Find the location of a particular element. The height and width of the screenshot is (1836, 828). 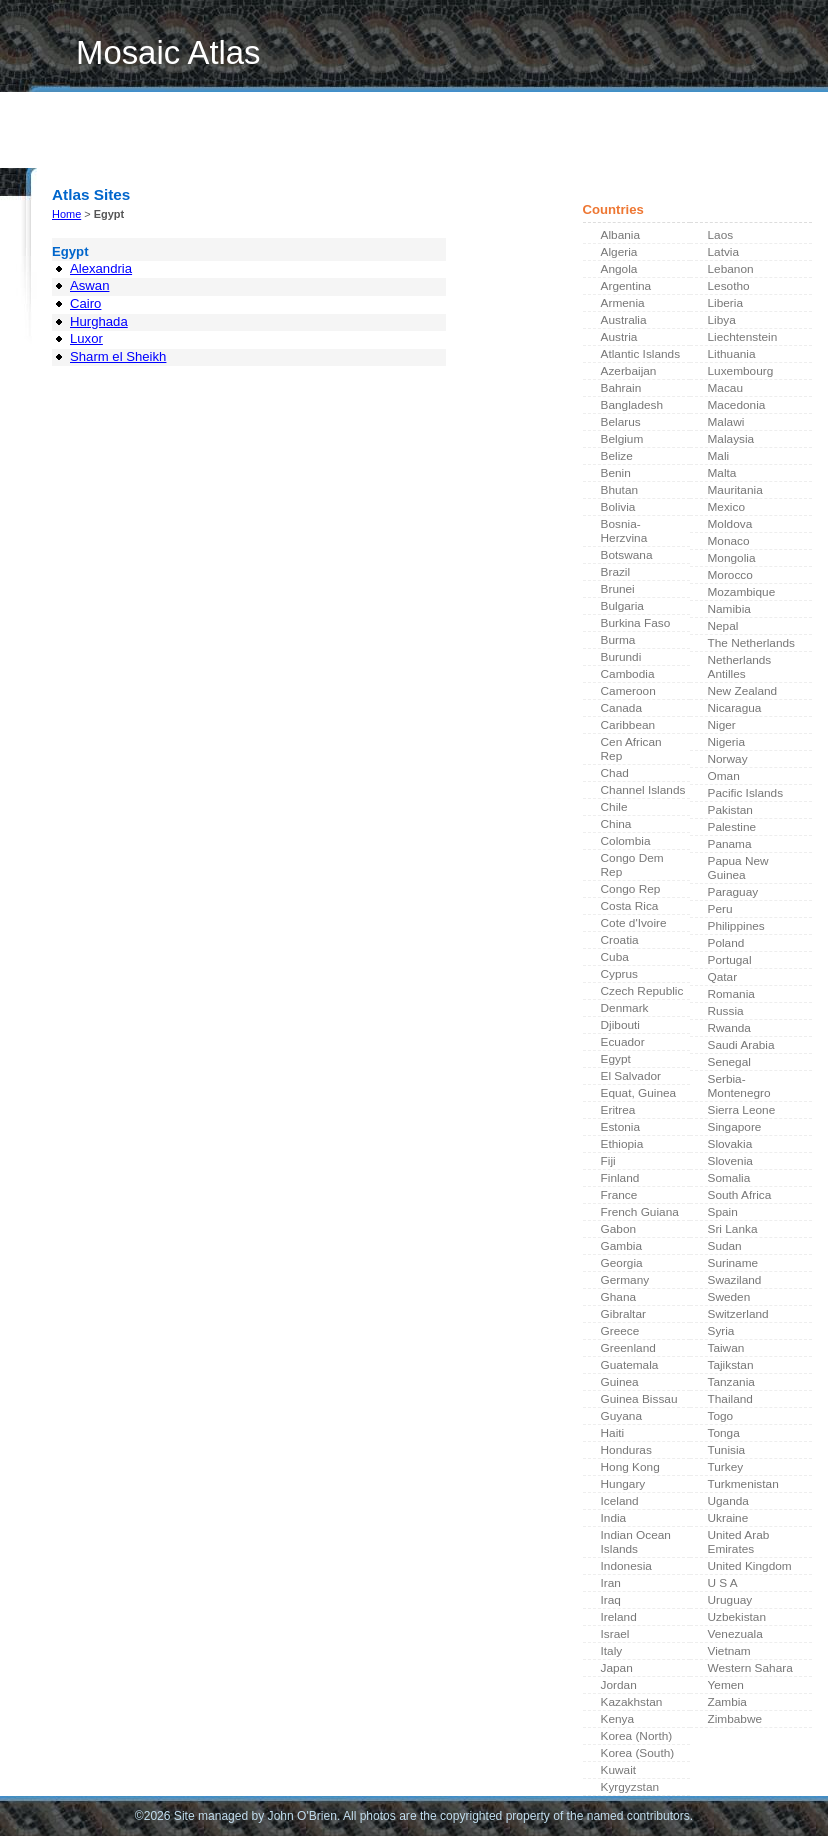

Pakistan is located at coordinates (730, 810).